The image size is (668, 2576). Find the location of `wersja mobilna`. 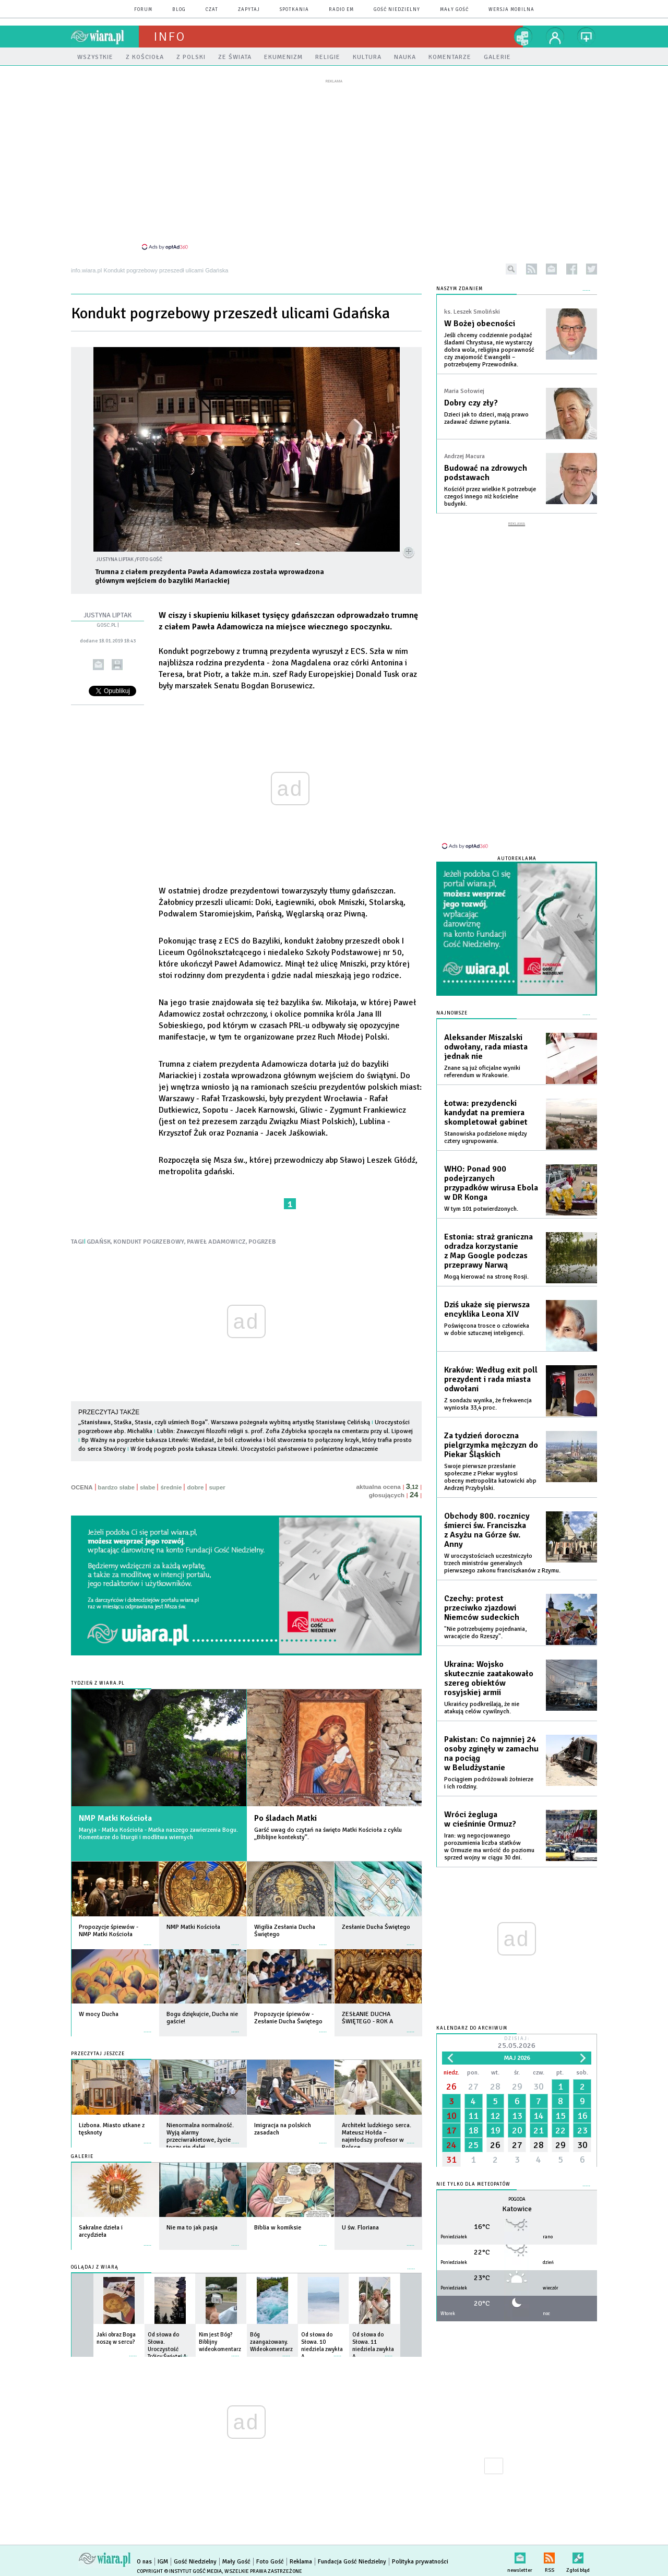

wersja mobilna is located at coordinates (511, 10).